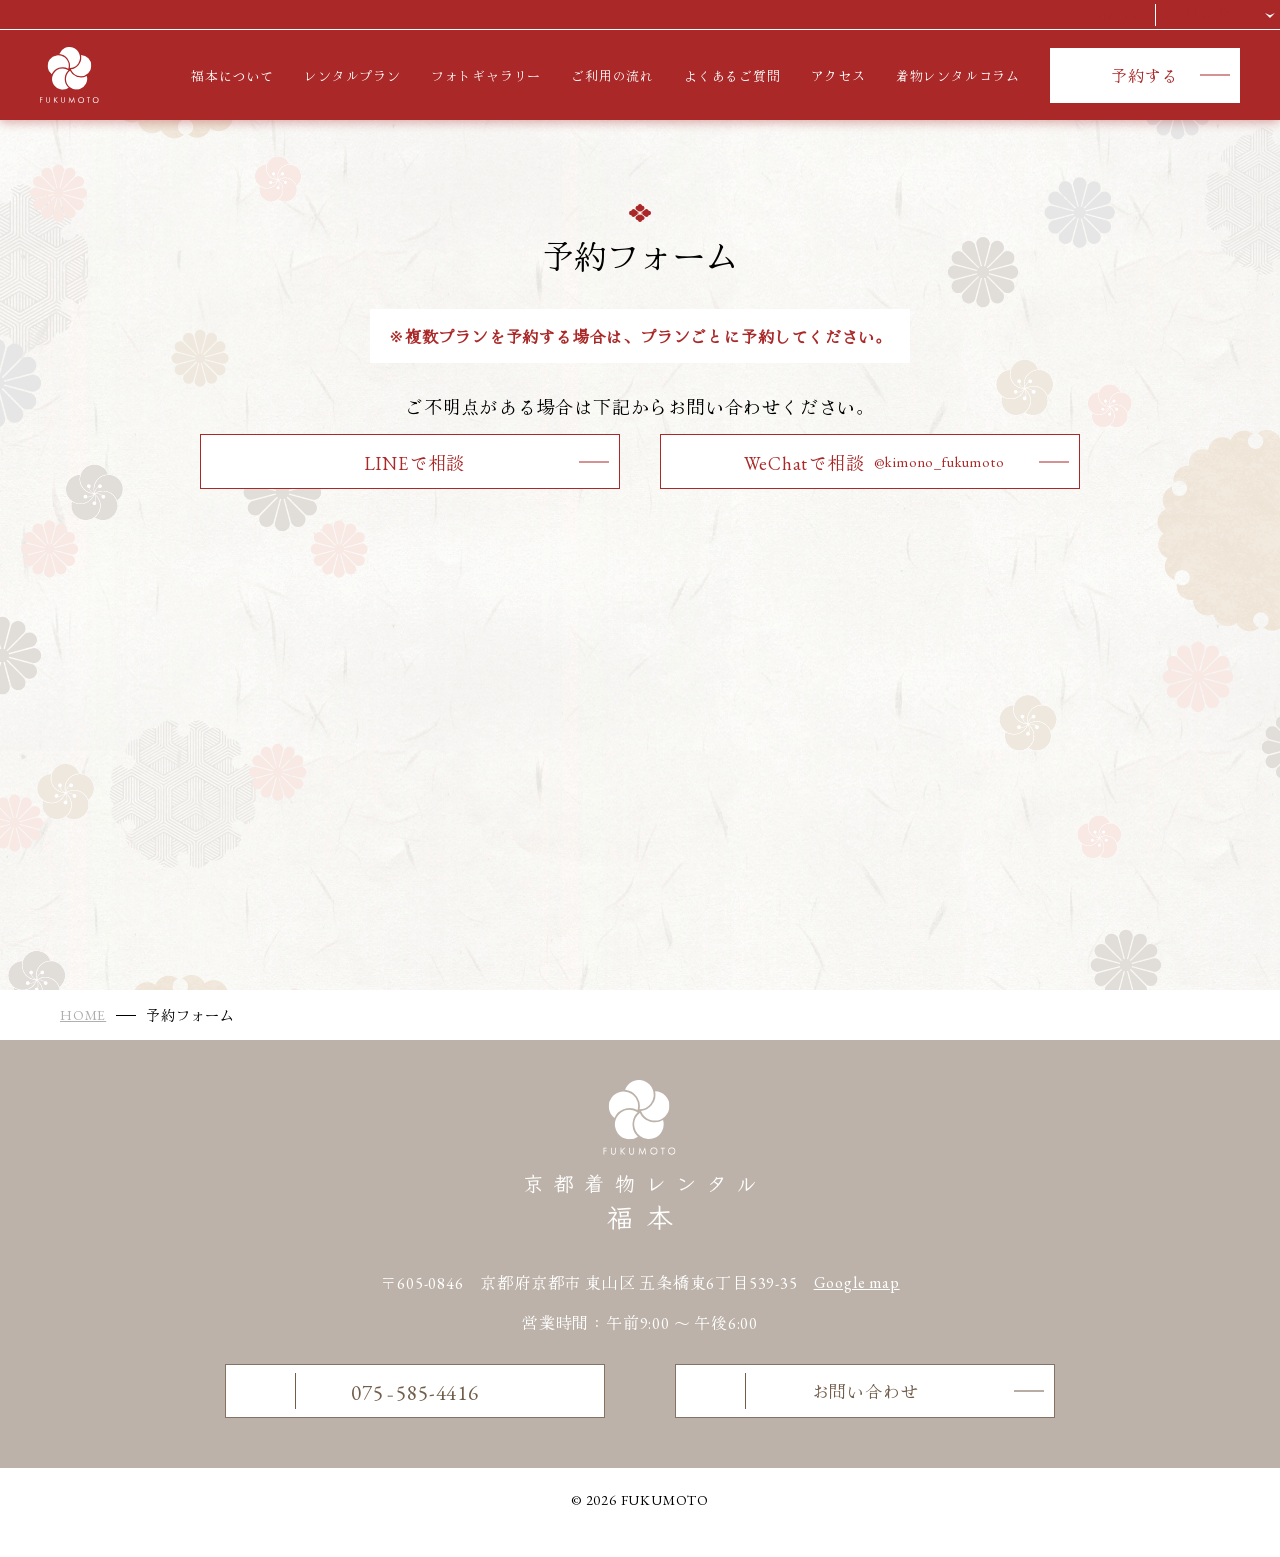 This screenshot has height=1557, width=1280. Describe the element at coordinates (874, 463) in the screenshot. I see `WeChatで相談` at that location.